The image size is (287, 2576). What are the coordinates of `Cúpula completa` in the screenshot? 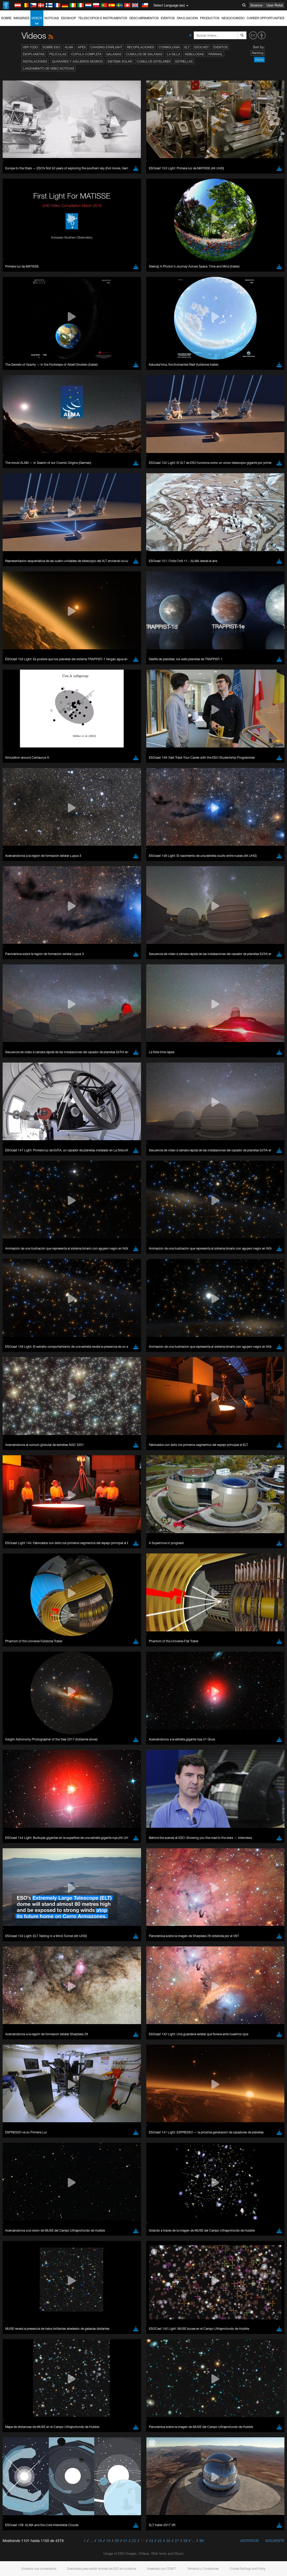 It's located at (86, 54).